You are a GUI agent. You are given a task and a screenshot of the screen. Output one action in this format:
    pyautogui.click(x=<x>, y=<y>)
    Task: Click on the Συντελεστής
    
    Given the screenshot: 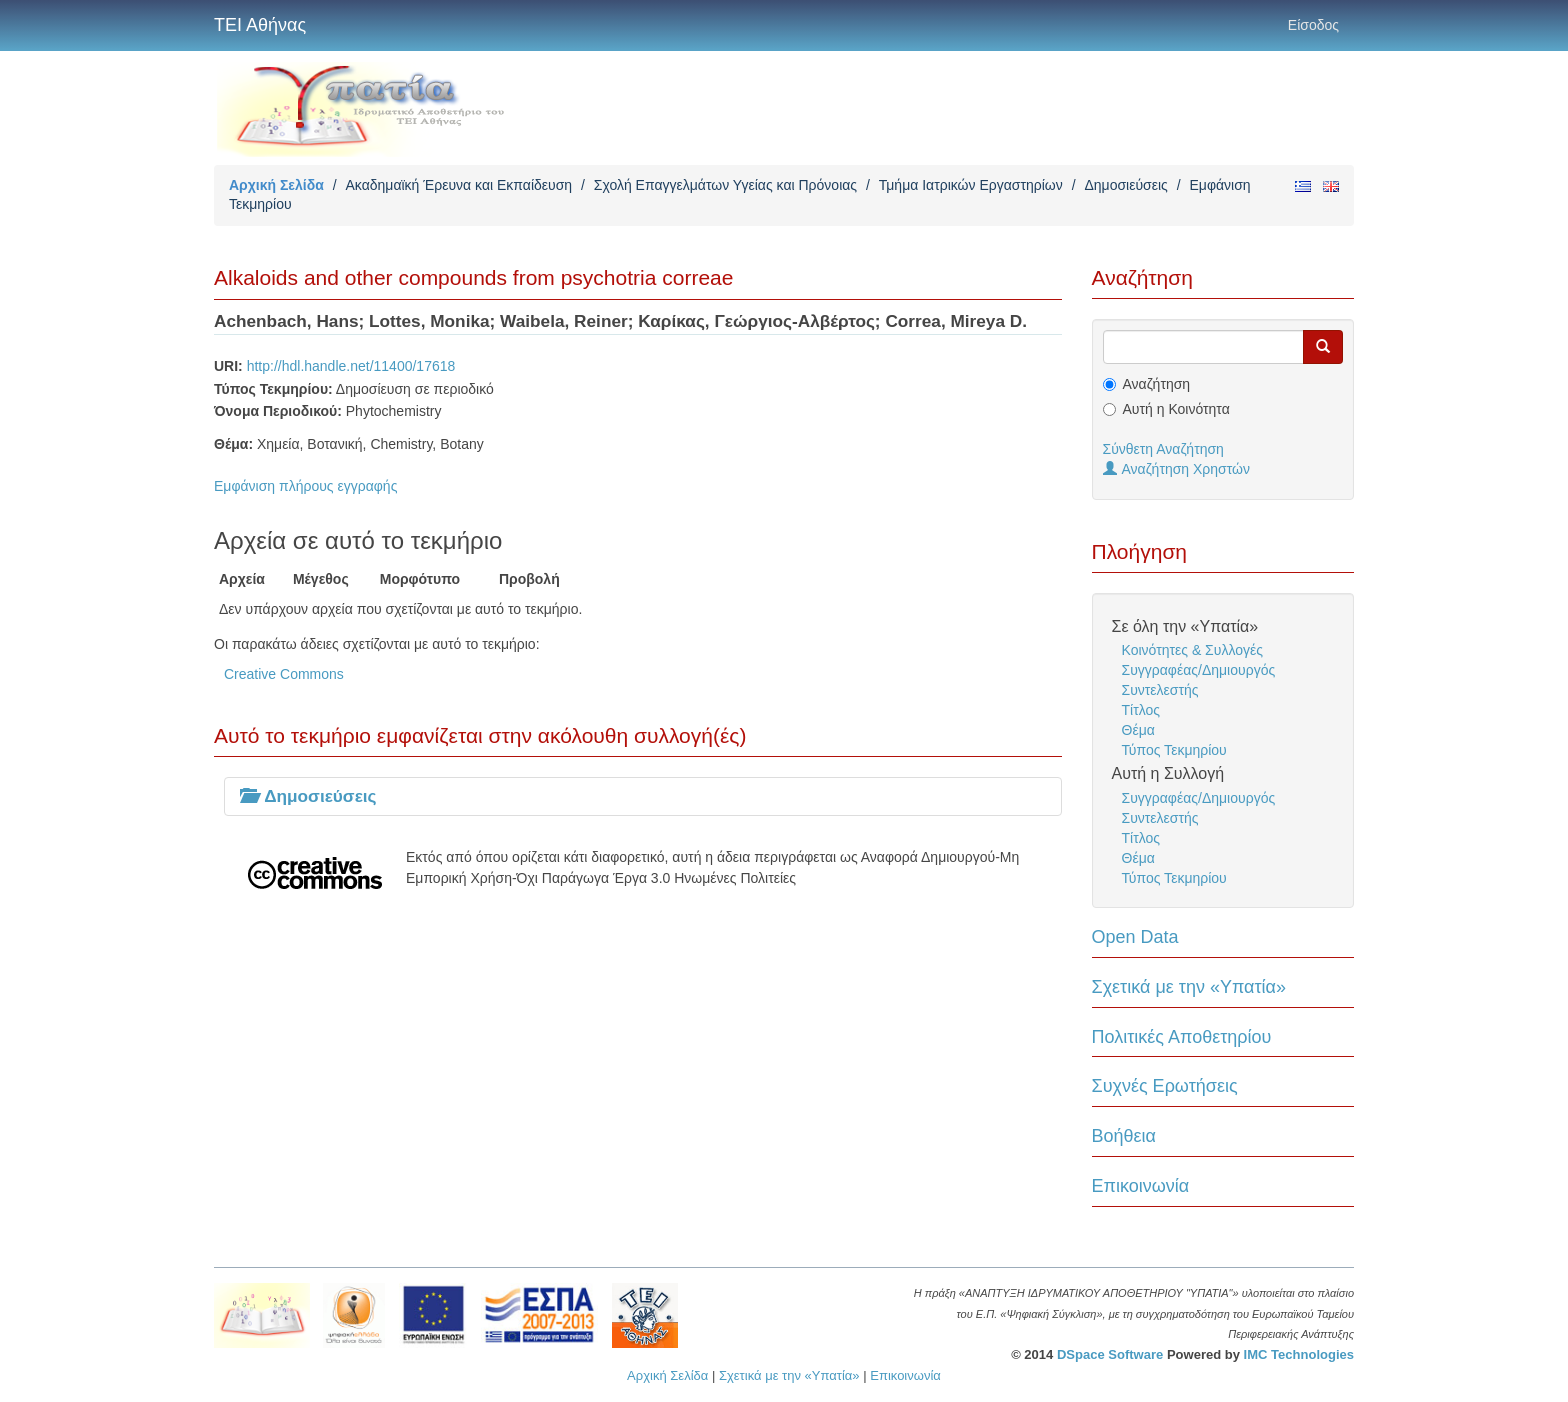 What is the action you would take?
    pyautogui.click(x=1160, y=690)
    